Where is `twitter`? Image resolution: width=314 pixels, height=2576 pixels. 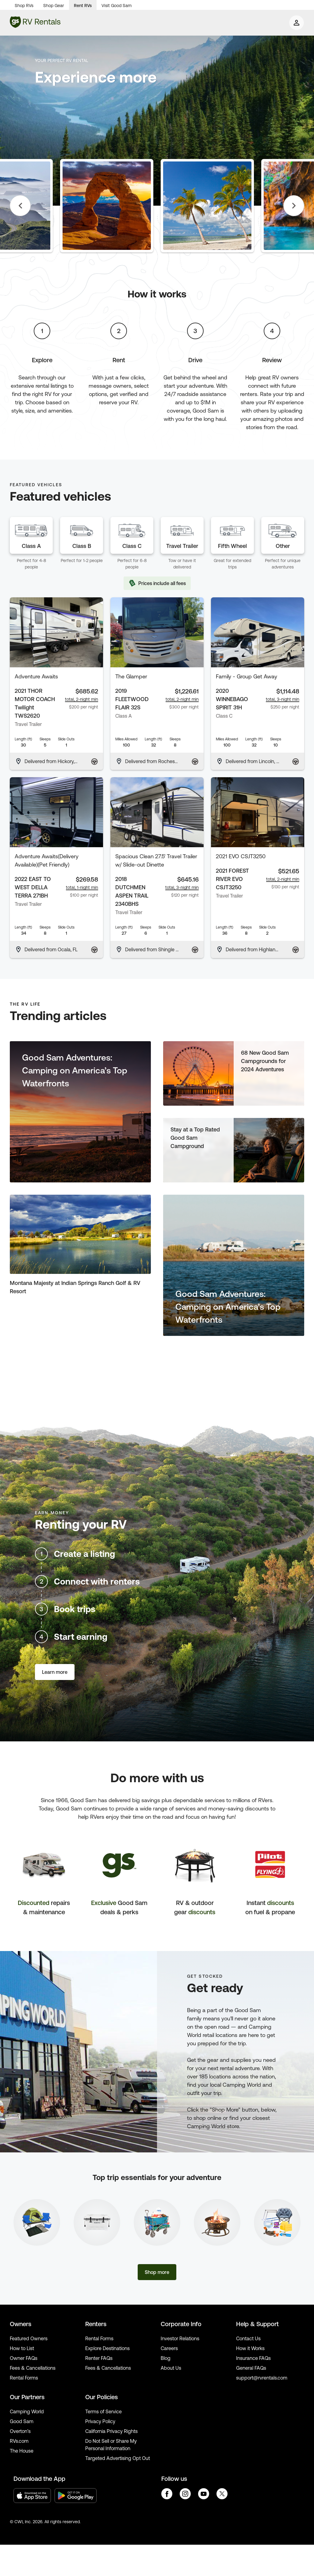
twitter is located at coordinates (222, 2493).